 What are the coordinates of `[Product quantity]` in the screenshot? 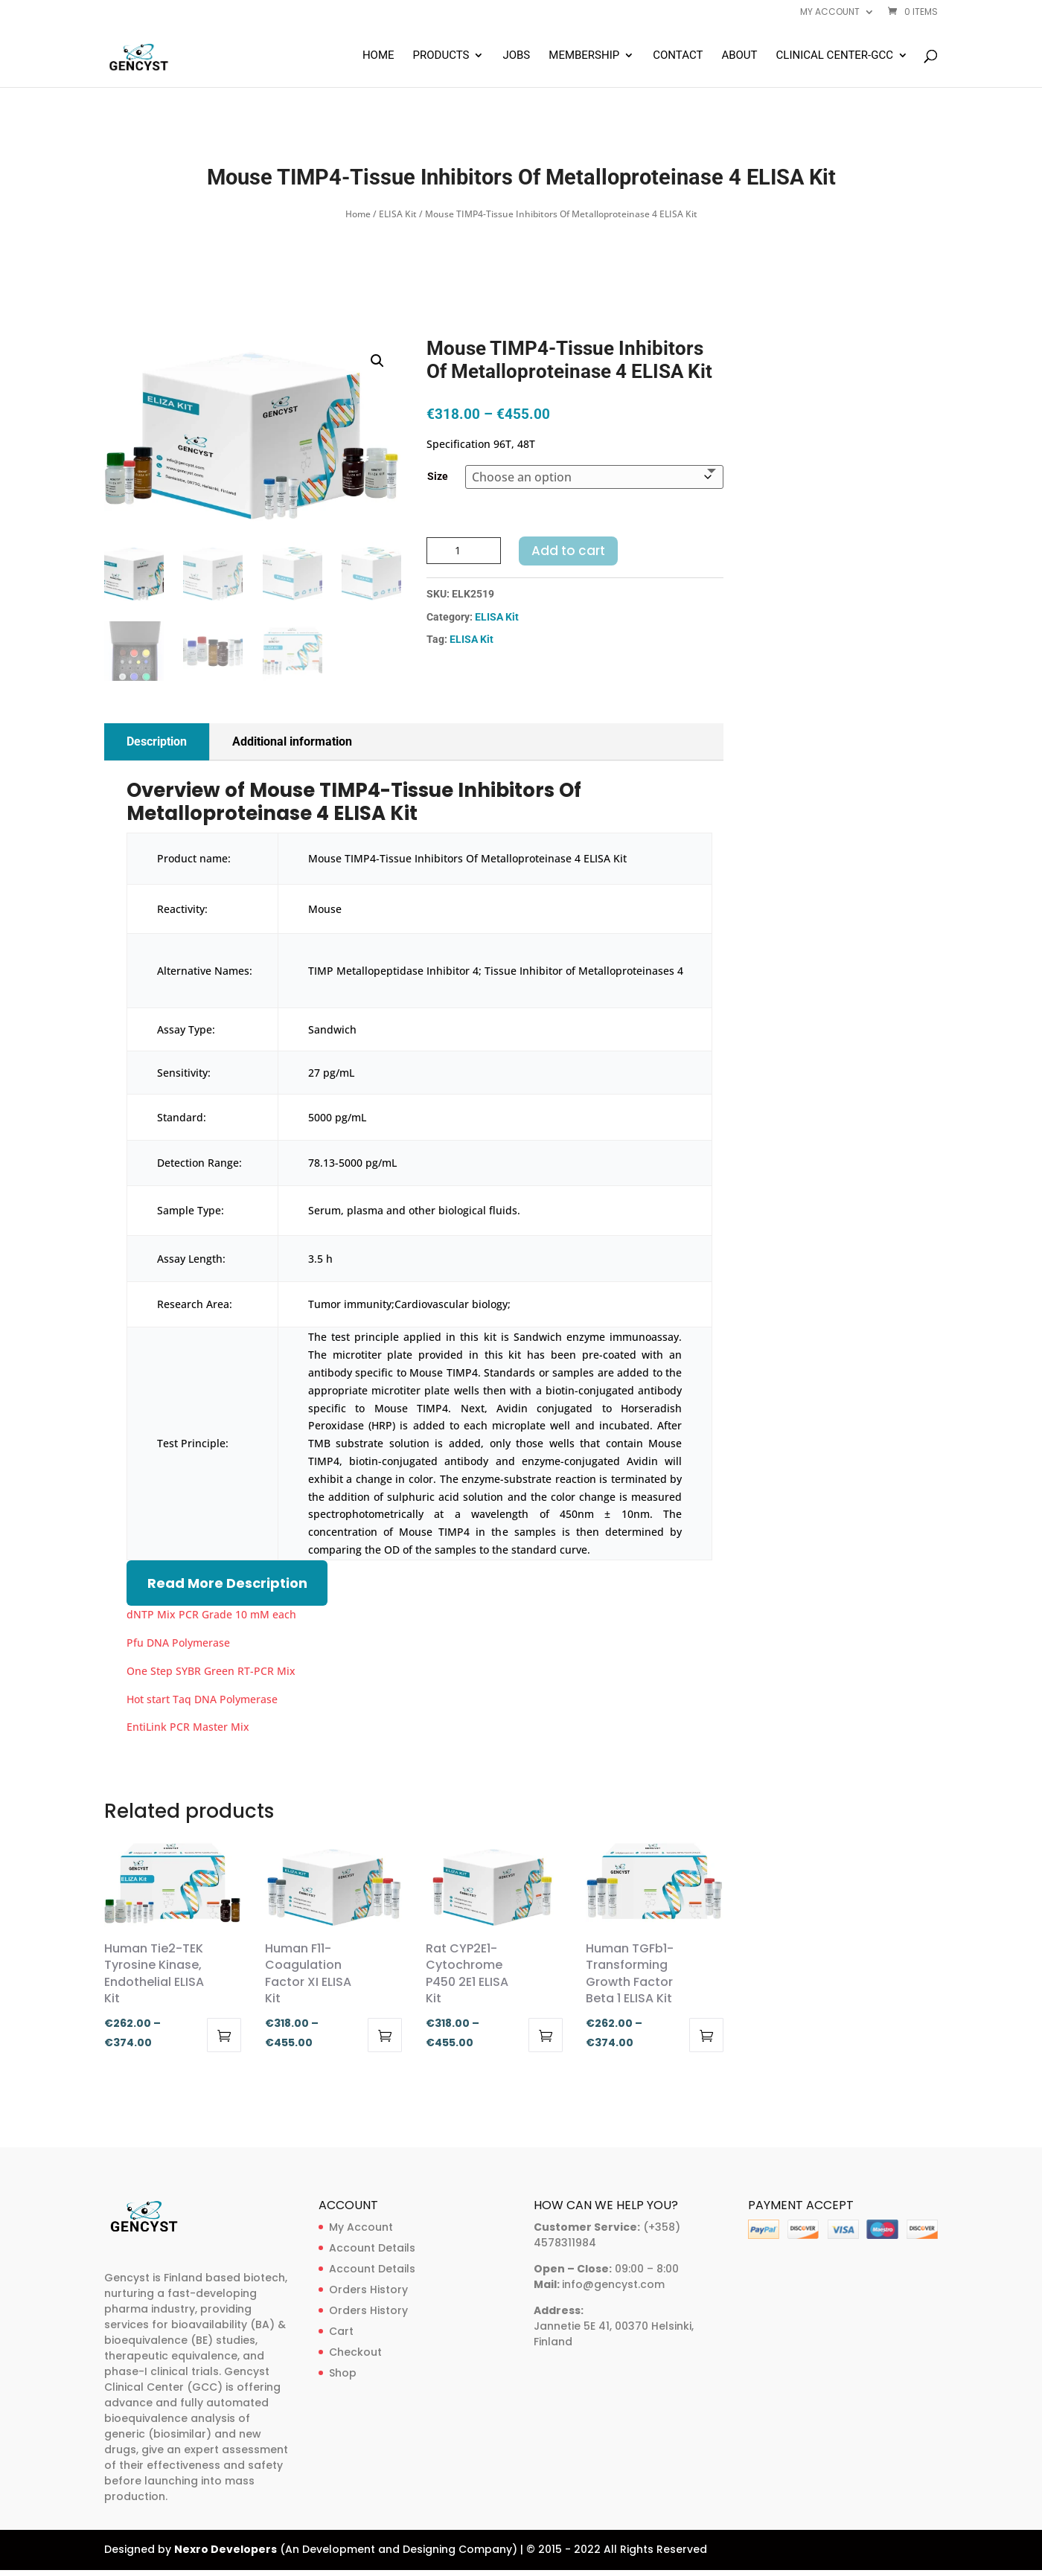 It's located at (463, 550).